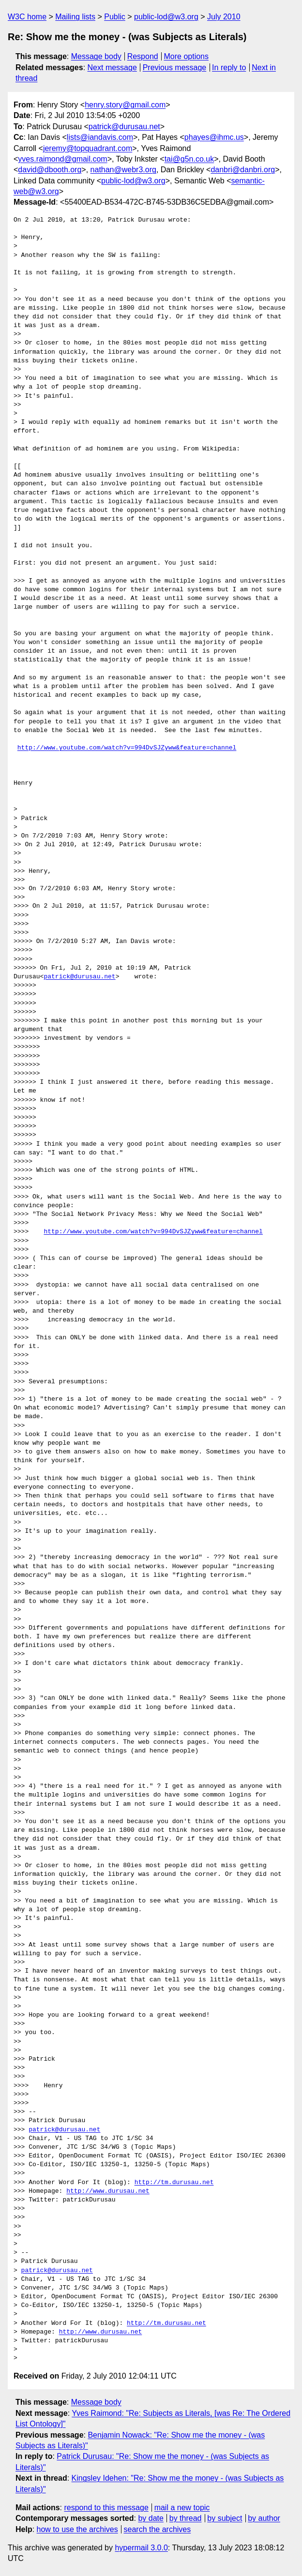 This screenshot has width=302, height=2576. Describe the element at coordinates (114, 17) in the screenshot. I see `Public` at that location.